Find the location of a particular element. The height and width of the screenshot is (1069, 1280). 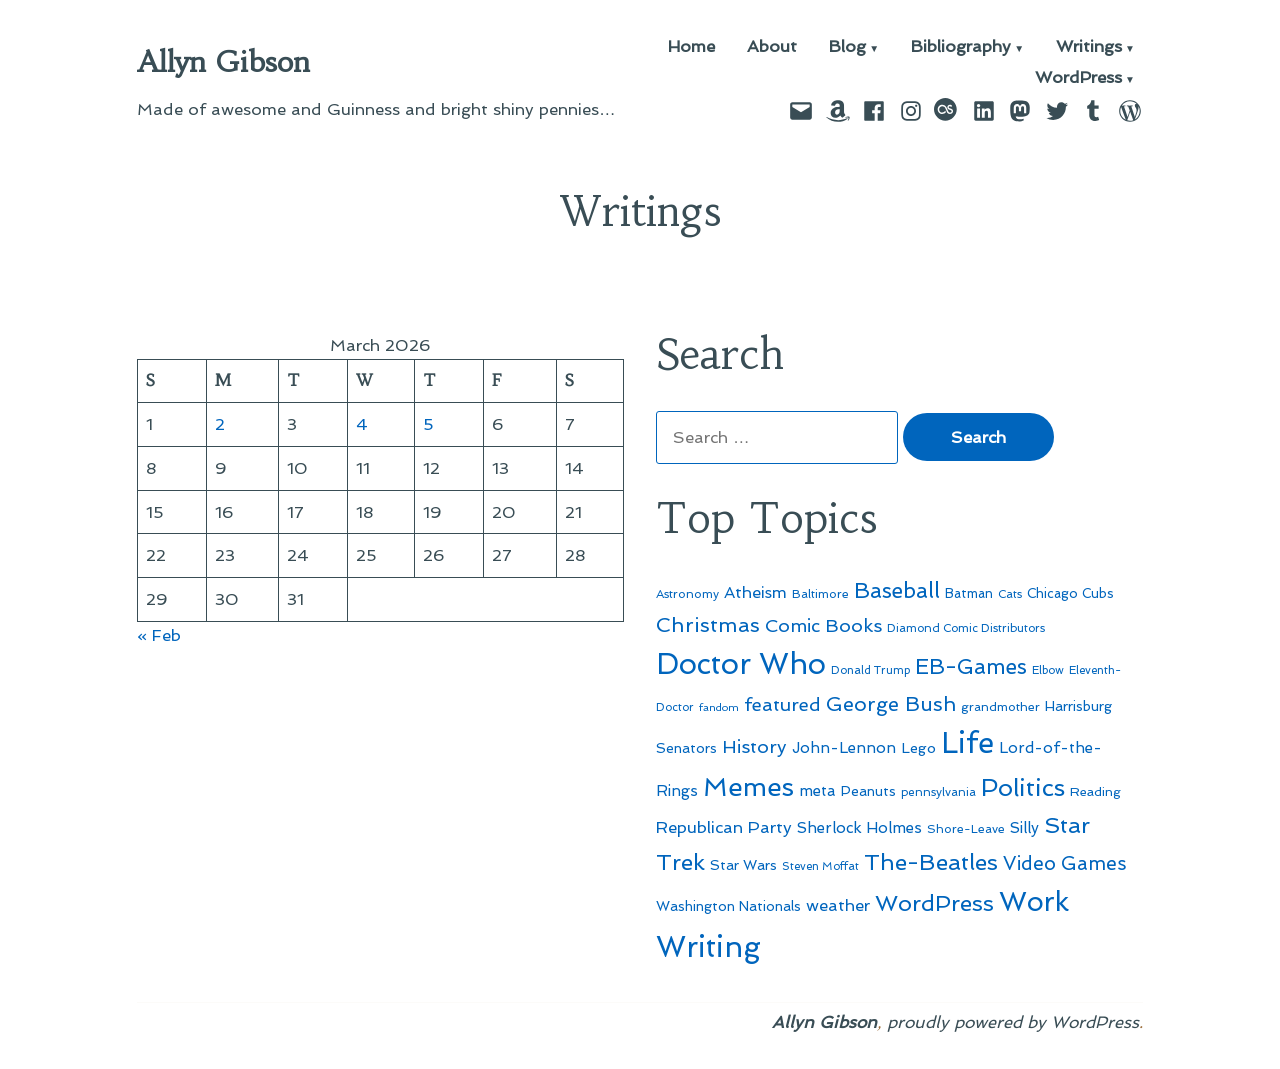

Star Wars [Star Wars (57 items)] is located at coordinates (743, 865).